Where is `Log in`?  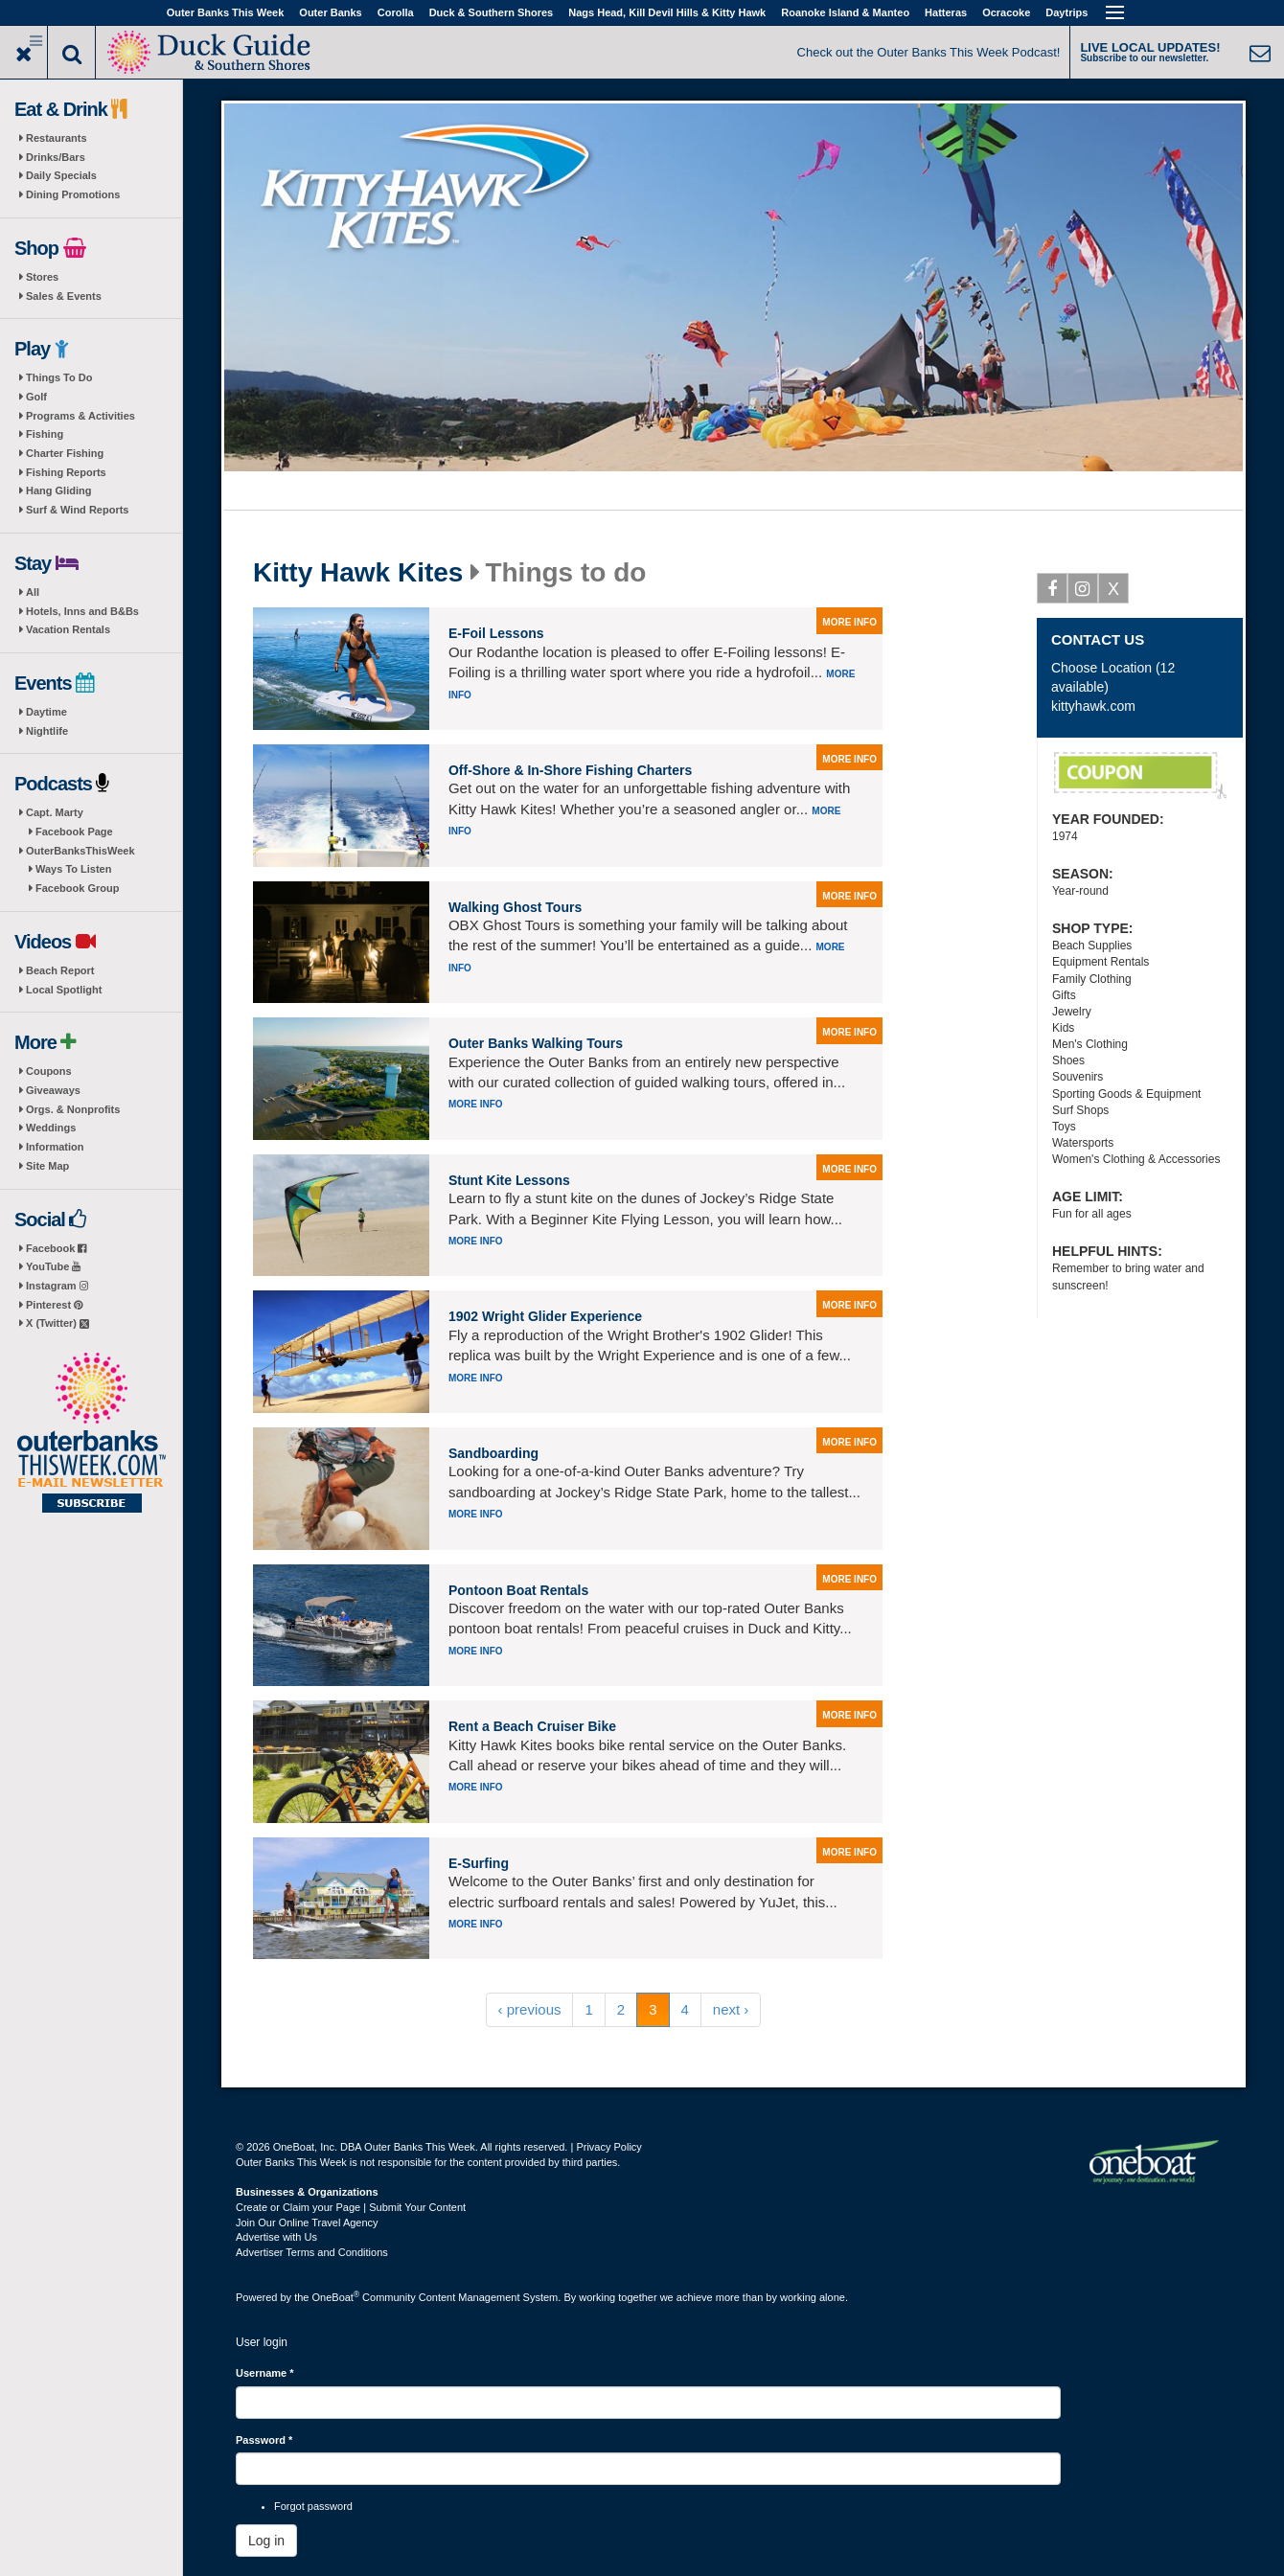 Log in is located at coordinates (266, 2540).